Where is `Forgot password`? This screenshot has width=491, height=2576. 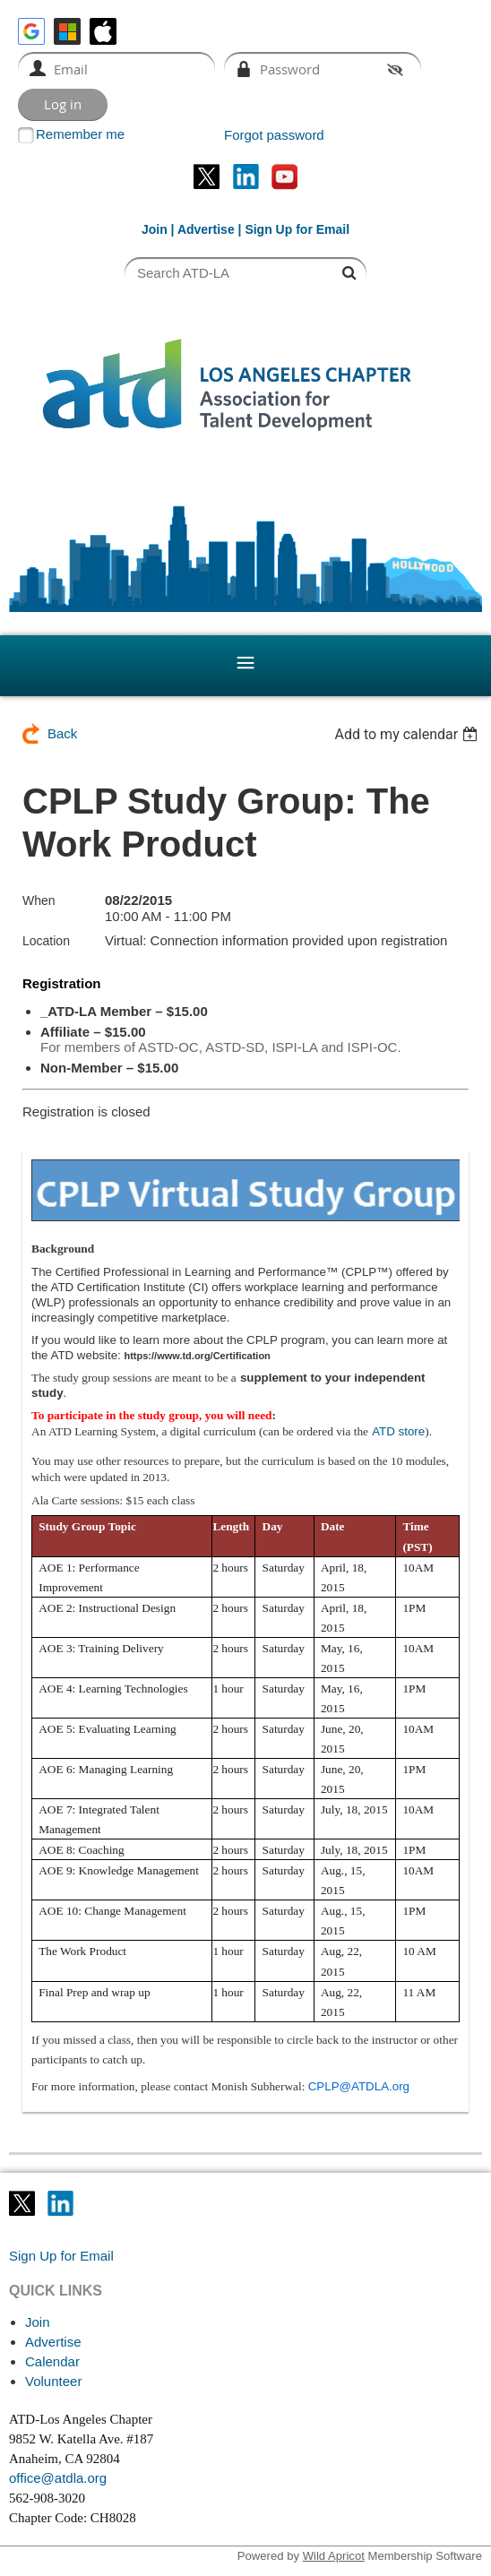
Forgot password is located at coordinates (274, 134).